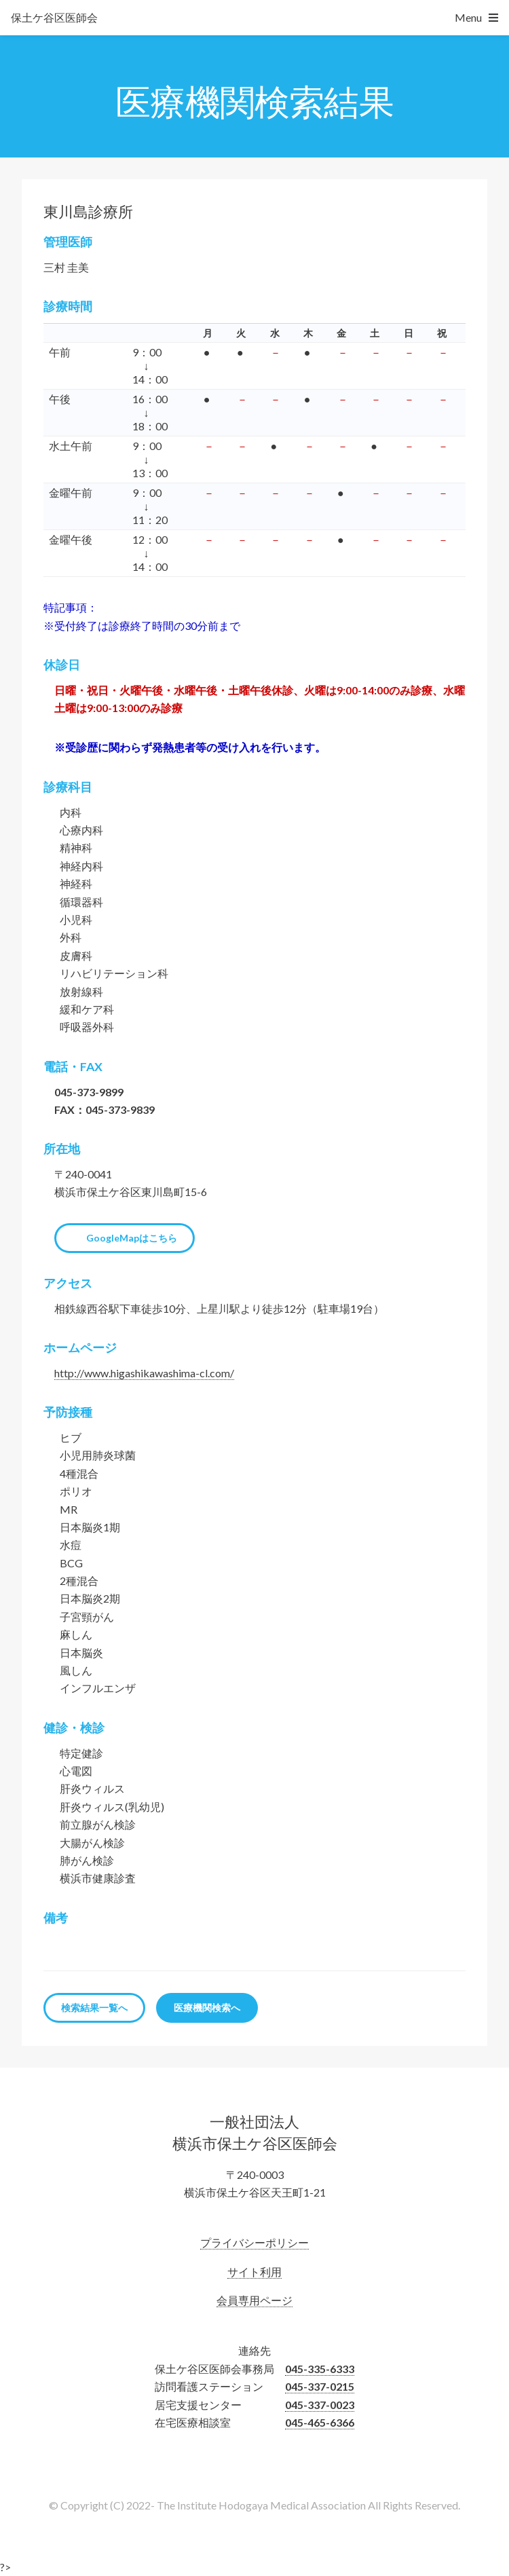  I want to click on サイト利用, so click(254, 2271).